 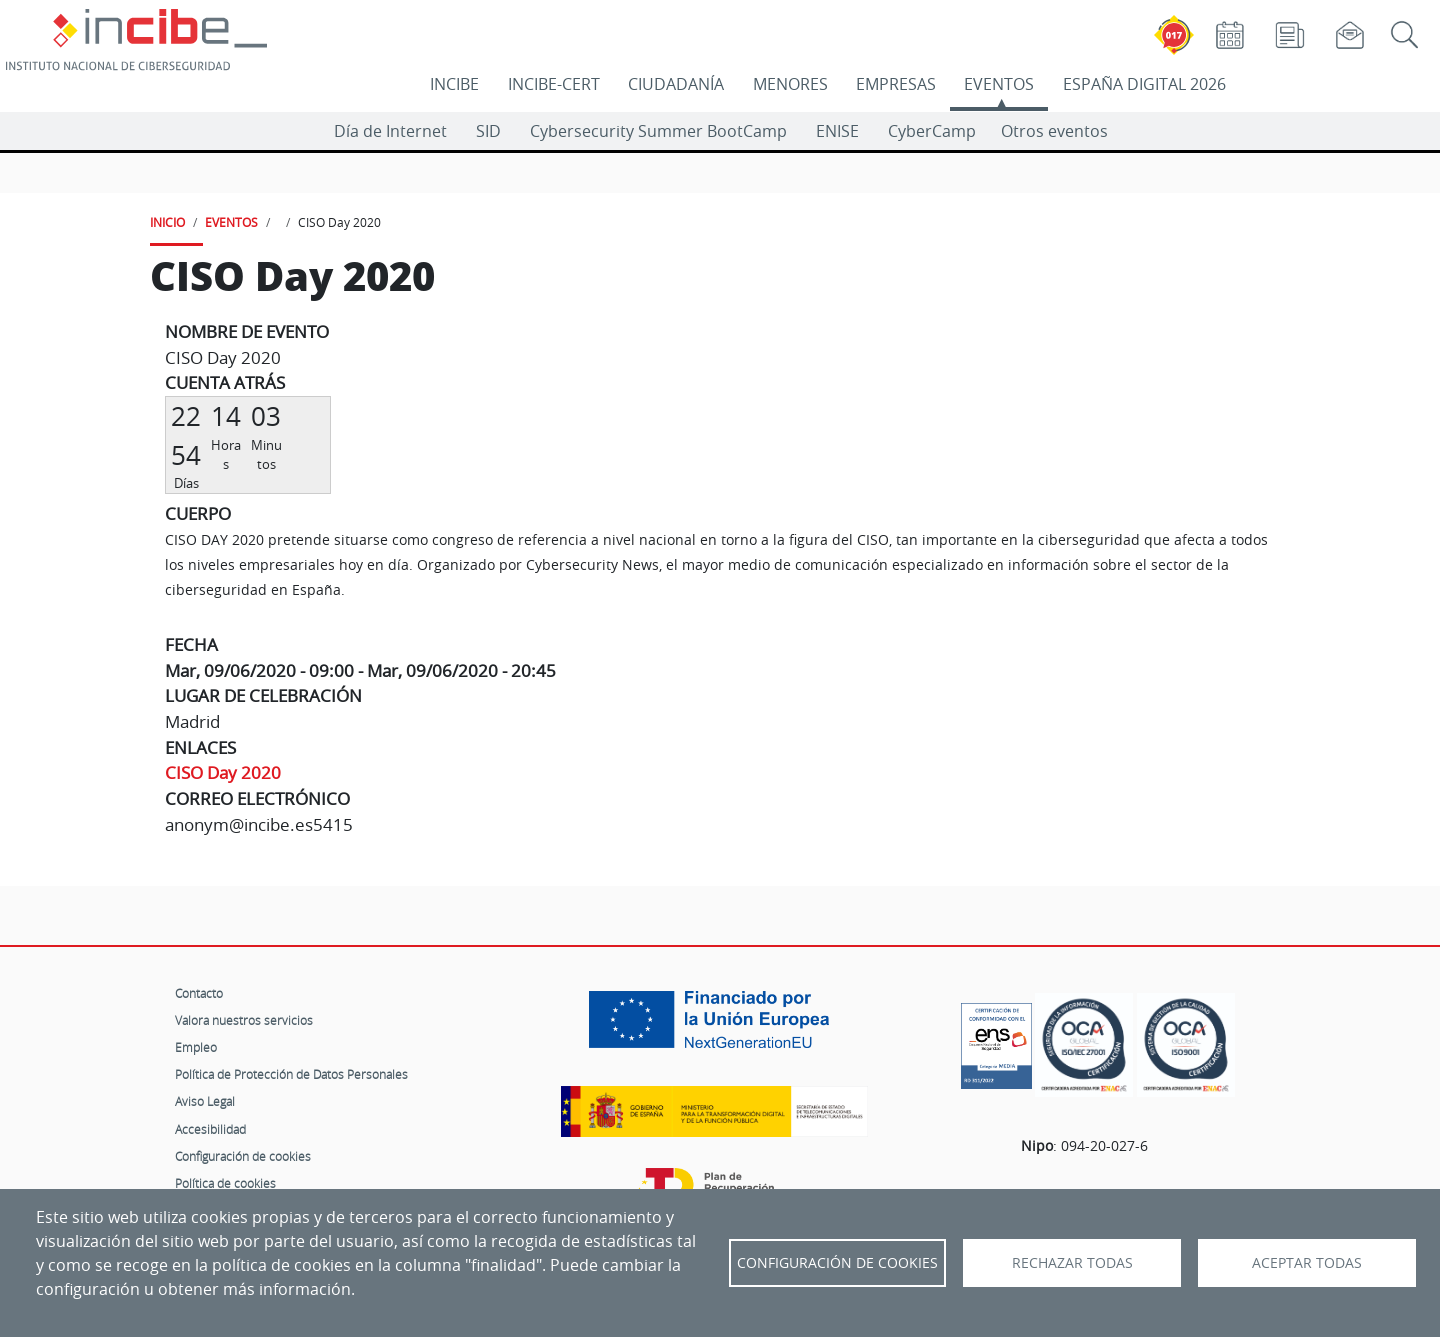 I want to click on EMPRESAS, so click(x=896, y=84).